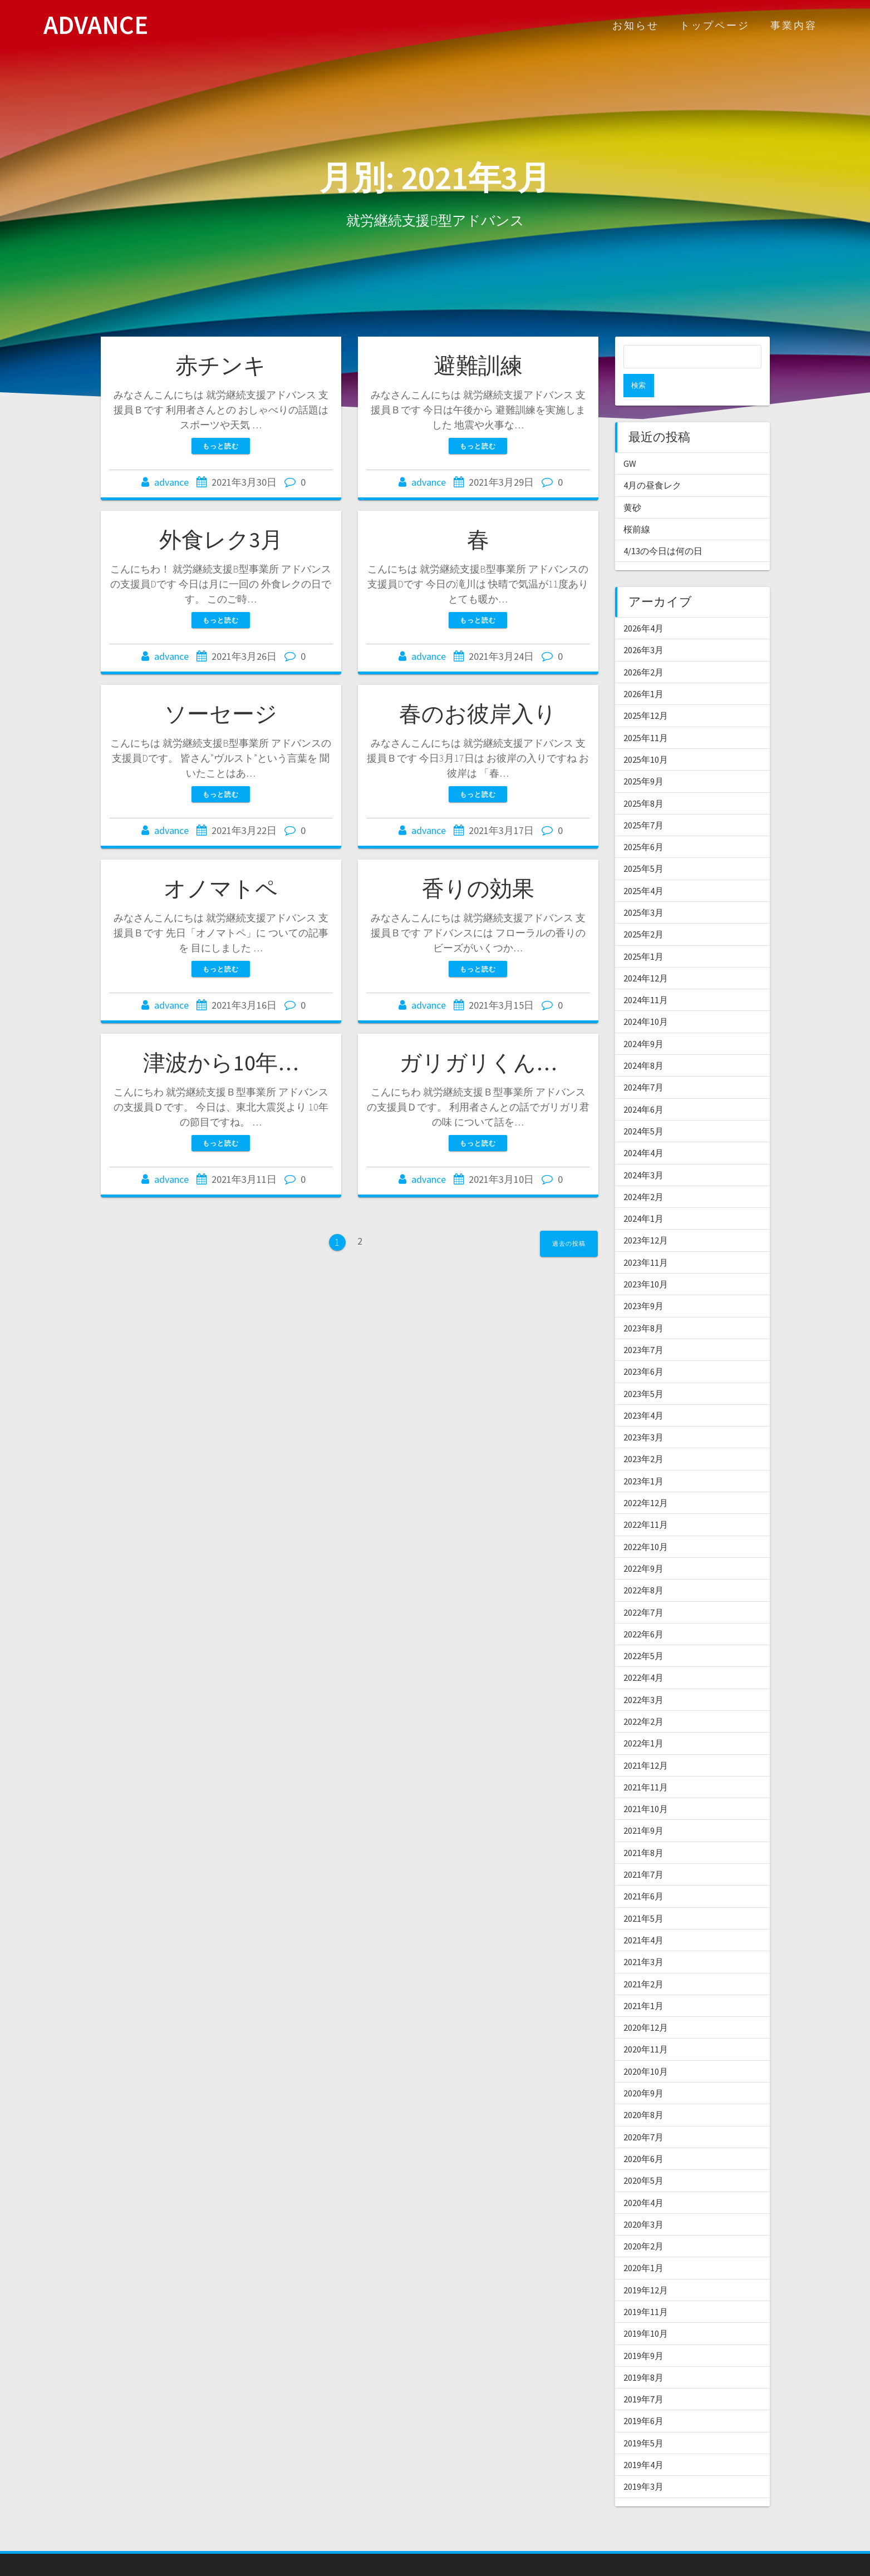 The height and width of the screenshot is (2576, 870). Describe the element at coordinates (643, 2091) in the screenshot. I see `2020年8月` at that location.